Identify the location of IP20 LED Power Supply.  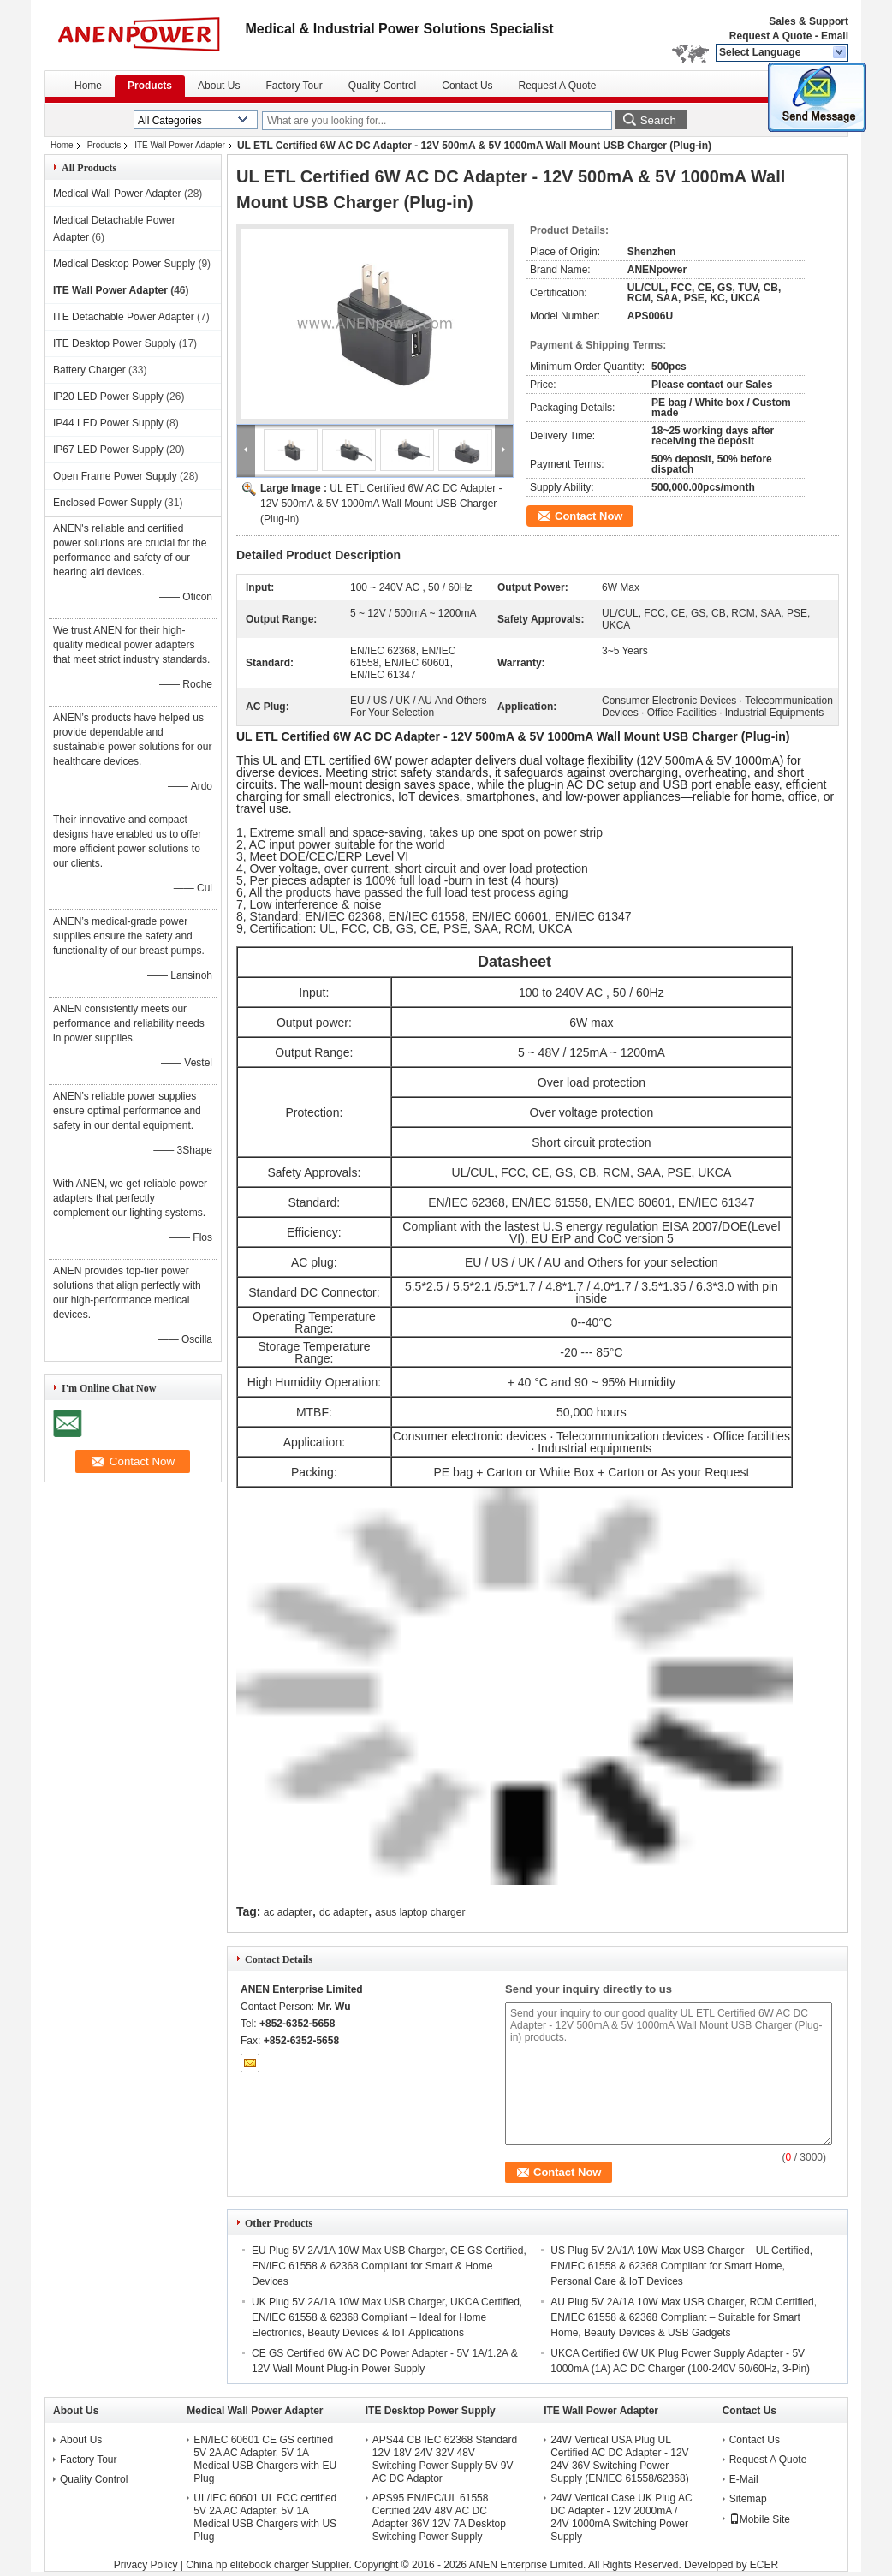
(108, 396).